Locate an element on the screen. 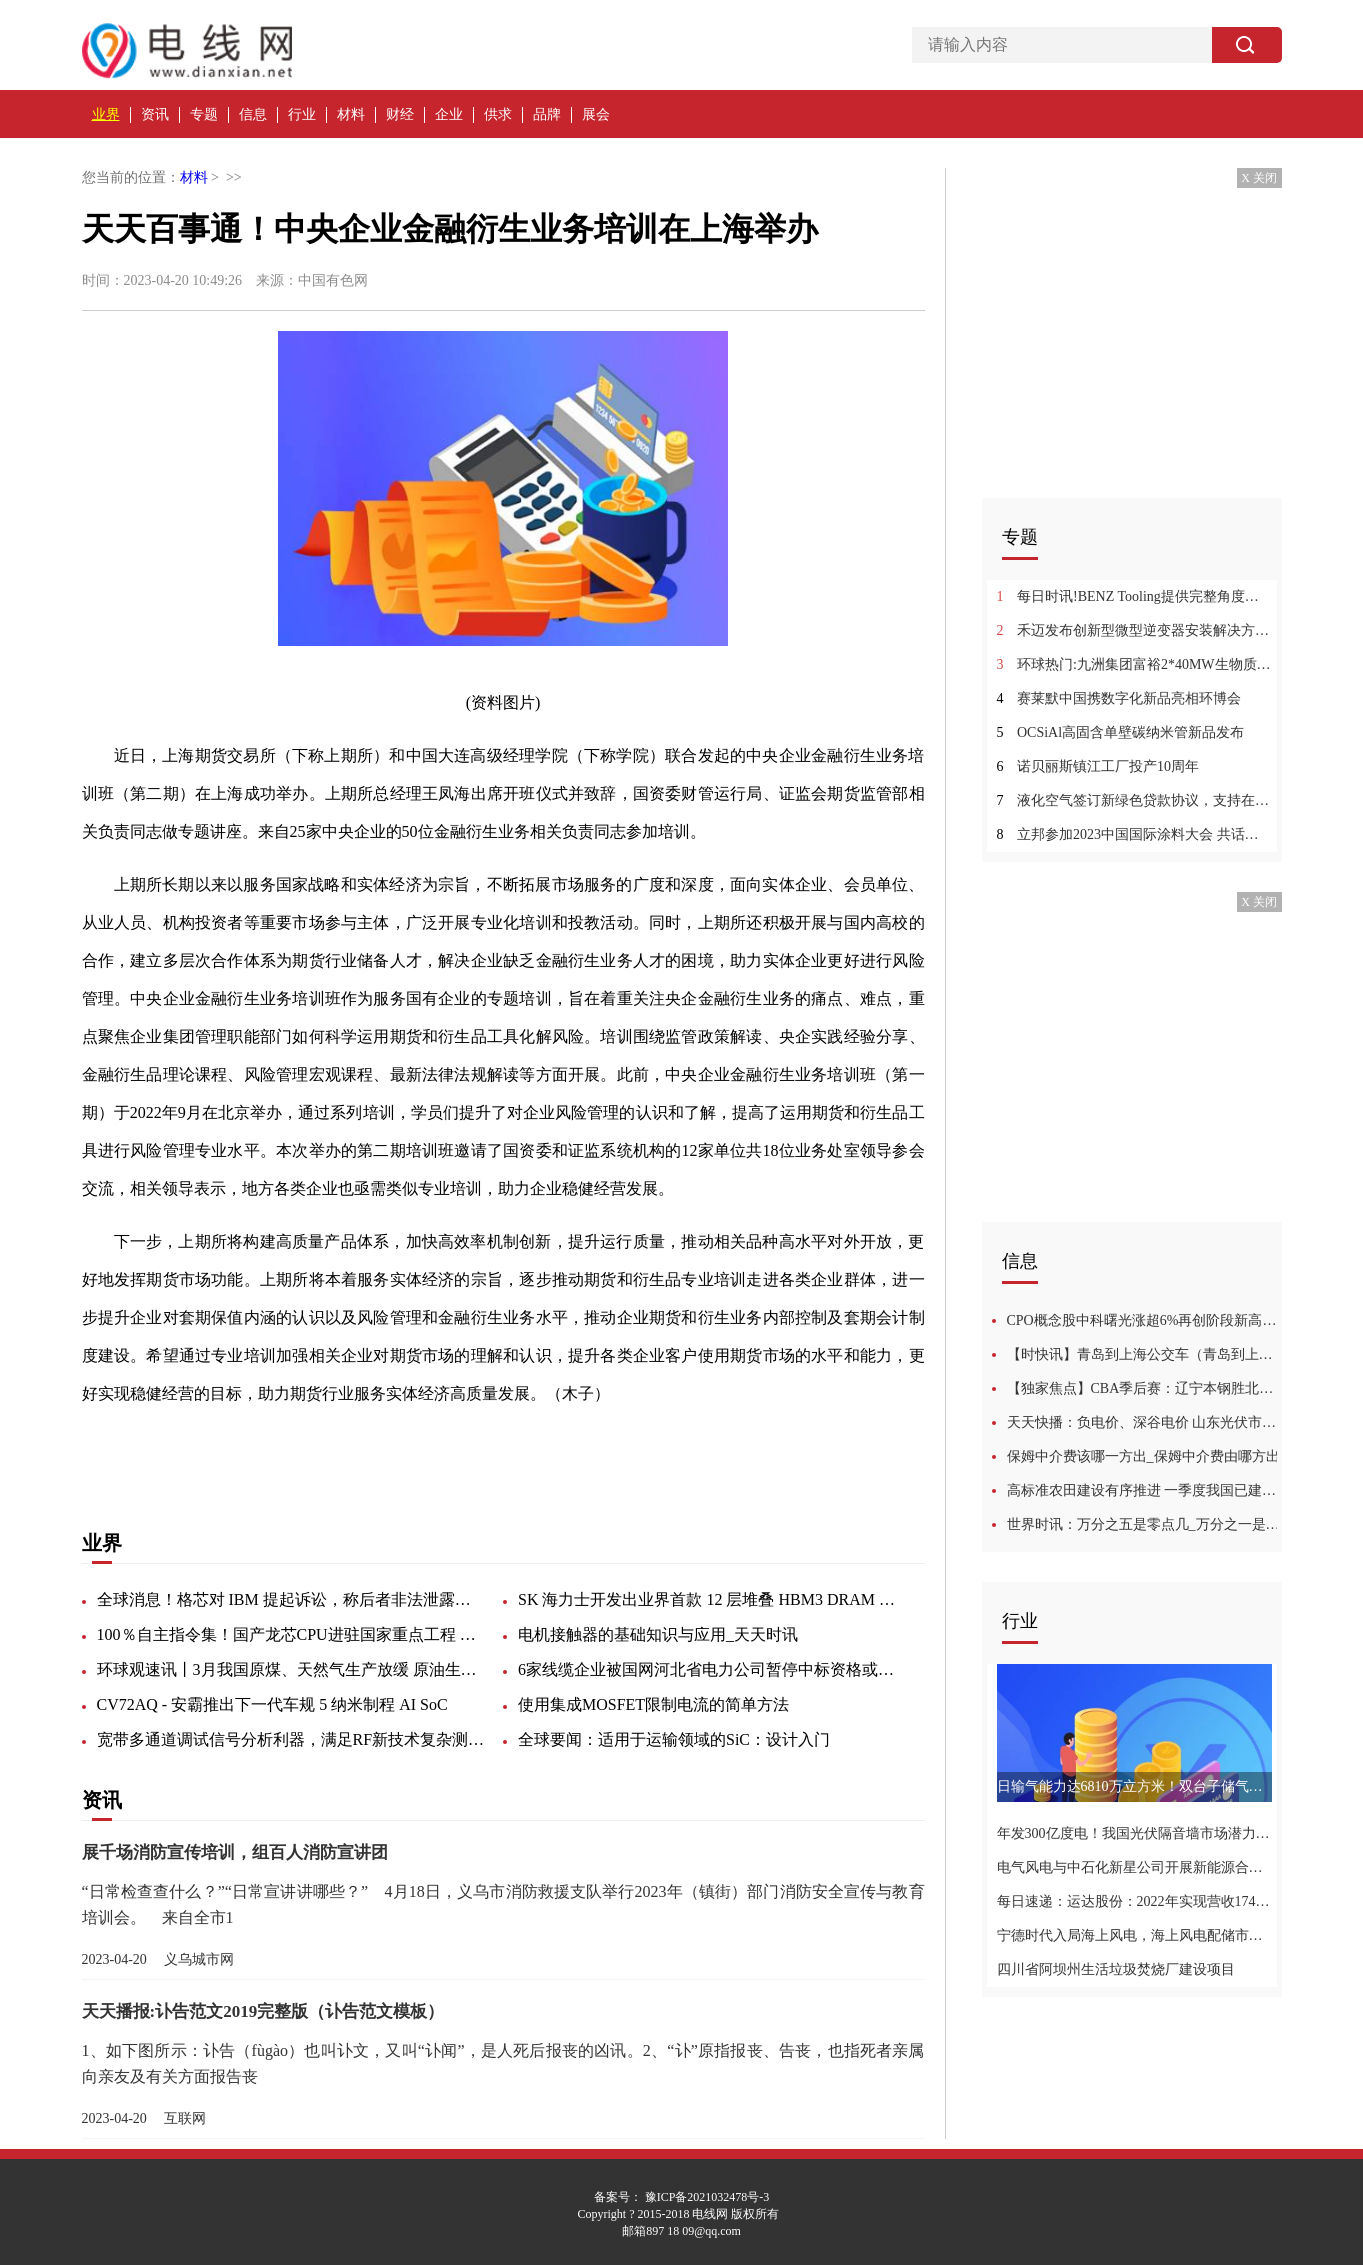 The image size is (1363, 2265). 宽带多通道调试信号分析利器，满足RF新技术复杂测试要求 is located at coordinates (292, 1739).